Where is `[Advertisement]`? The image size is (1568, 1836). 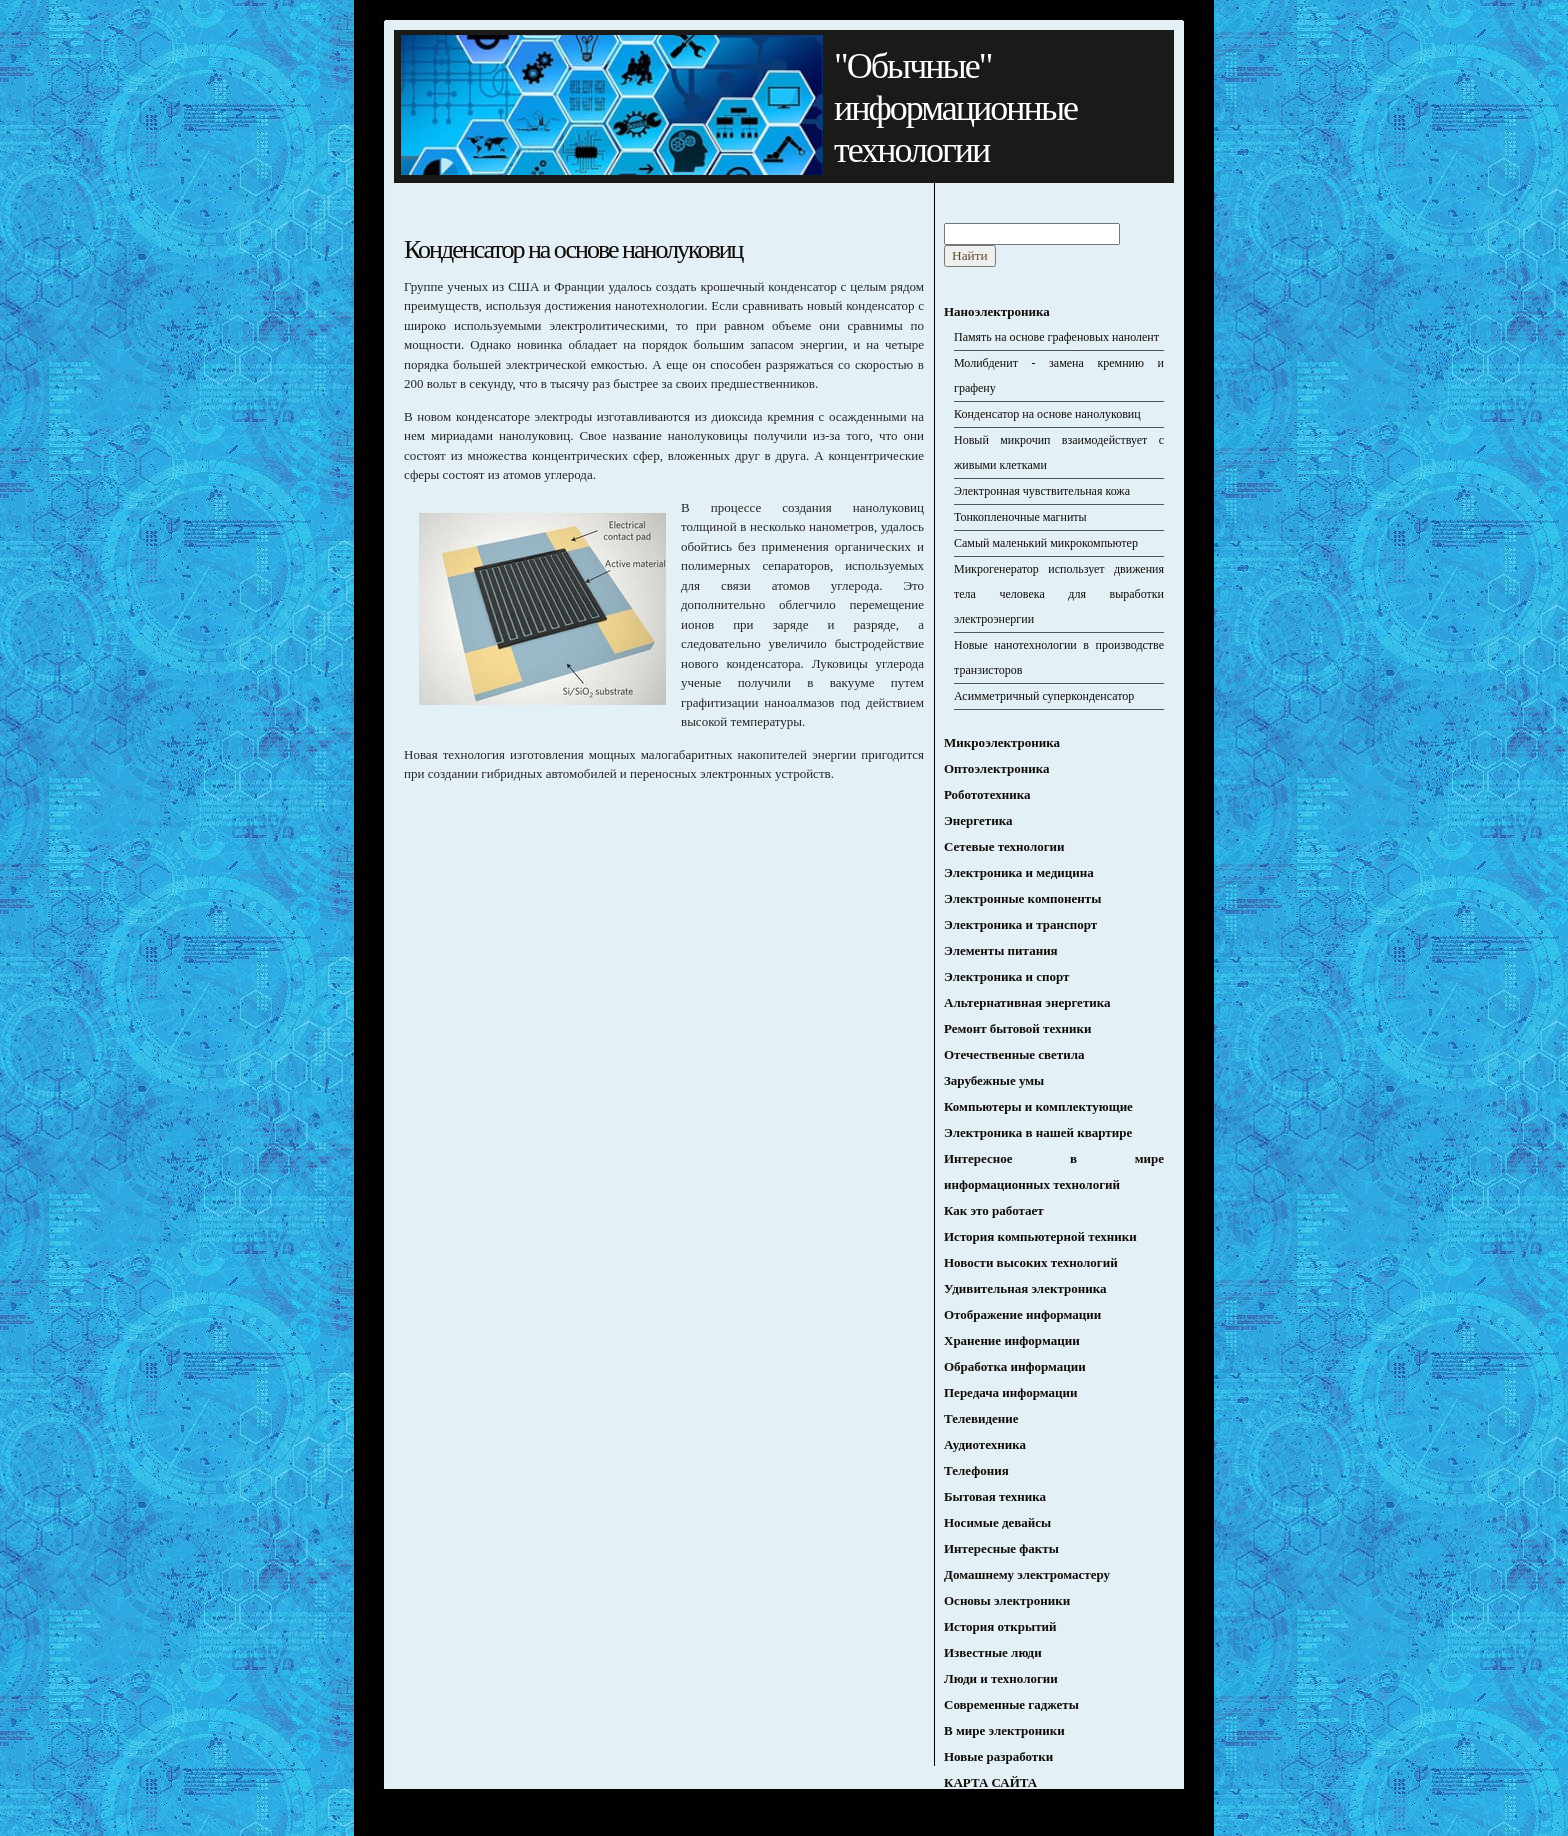
[Advertisement] is located at coordinates (572, 937).